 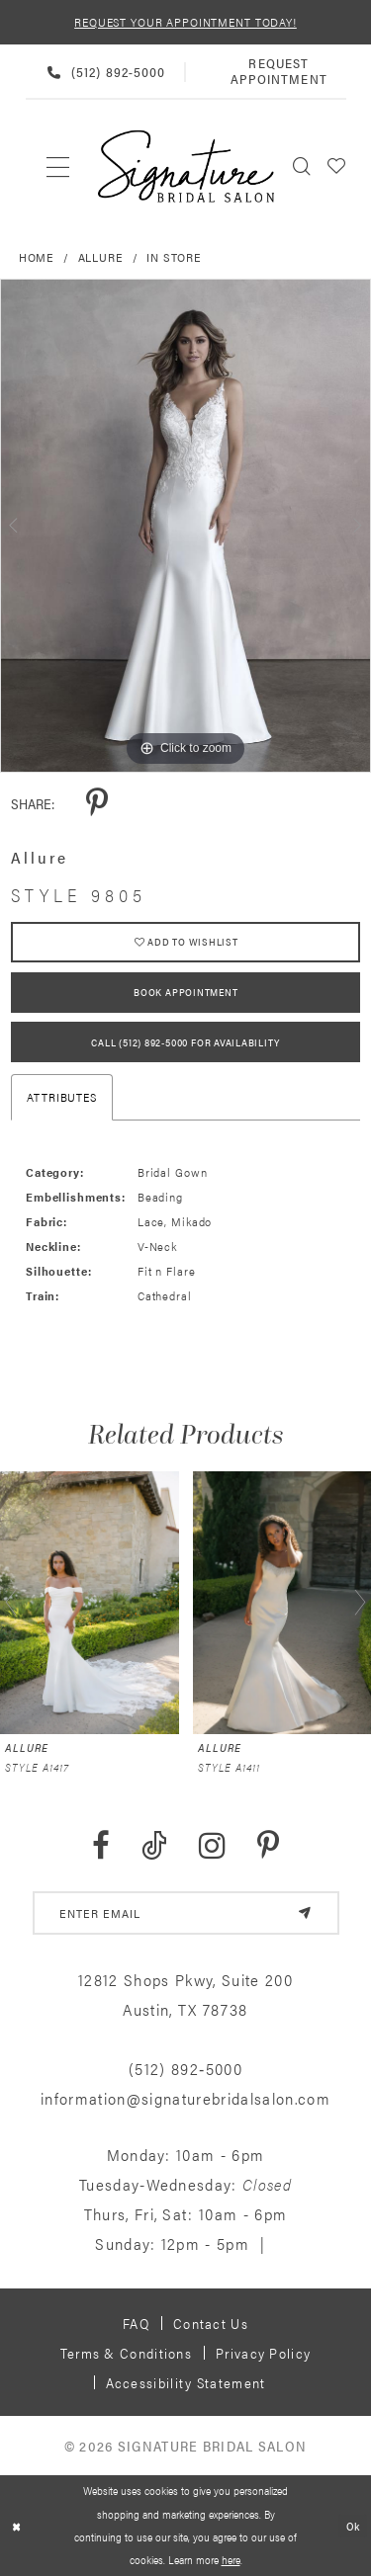 I want to click on (512) 892‑5000, so click(x=185, y=2068).